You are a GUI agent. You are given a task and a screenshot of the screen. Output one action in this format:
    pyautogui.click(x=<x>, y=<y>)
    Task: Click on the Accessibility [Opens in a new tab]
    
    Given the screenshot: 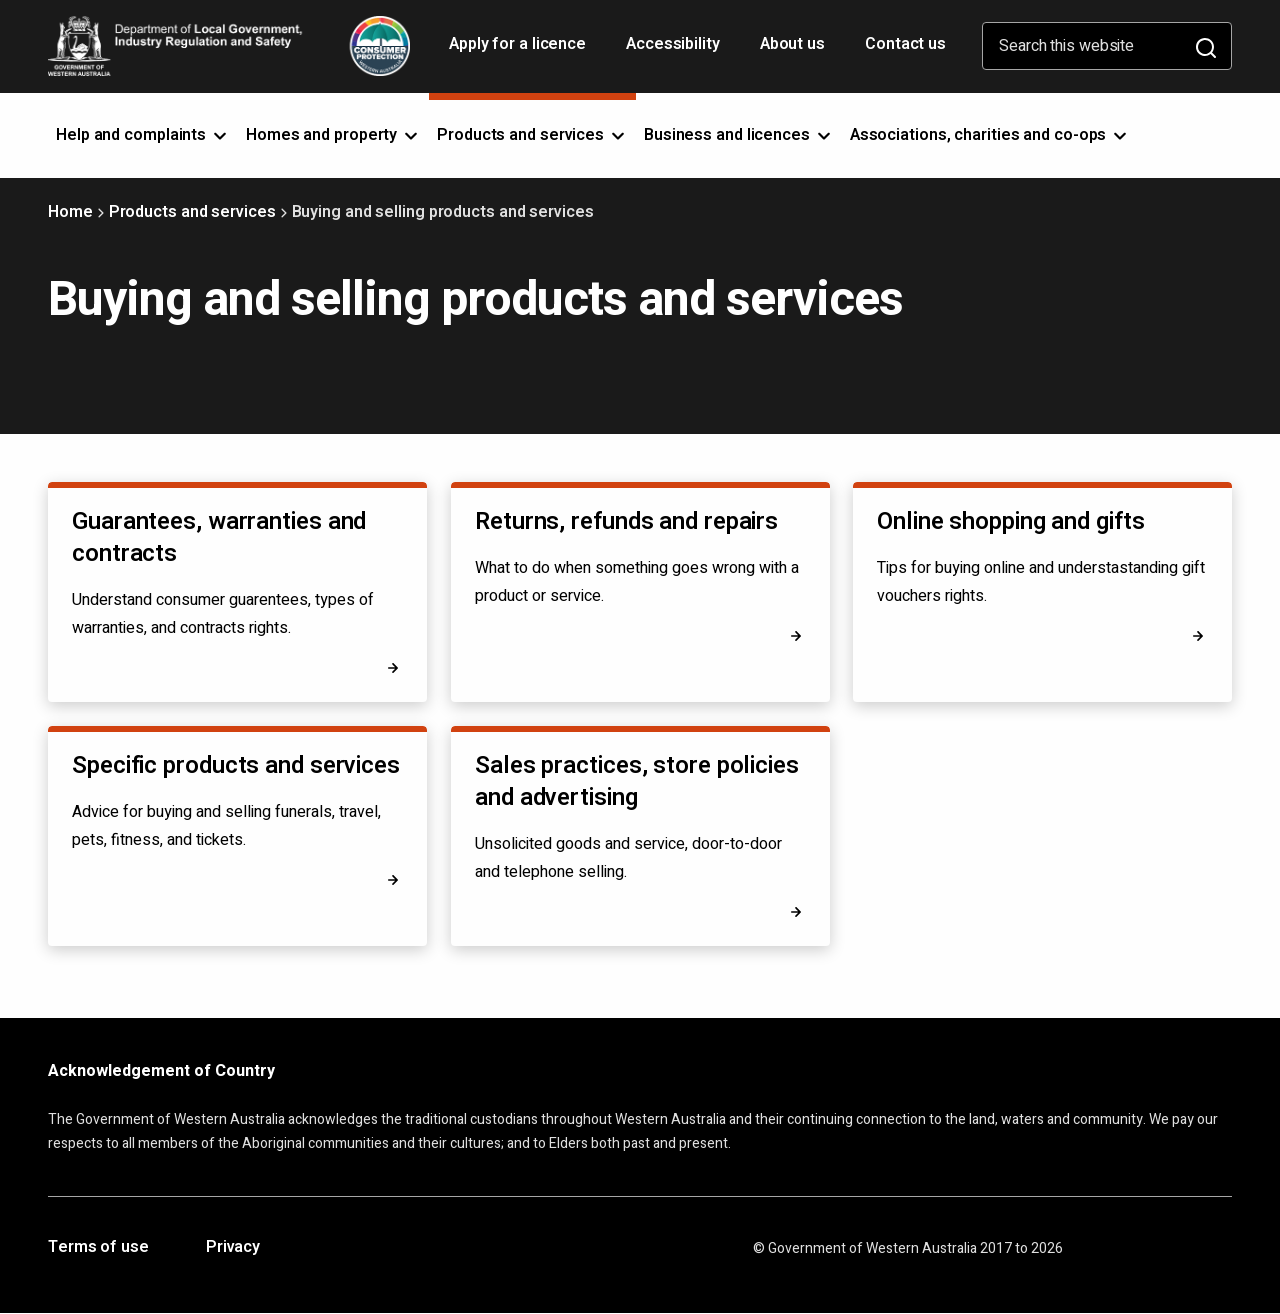 What is the action you would take?
    pyautogui.click(x=675, y=51)
    